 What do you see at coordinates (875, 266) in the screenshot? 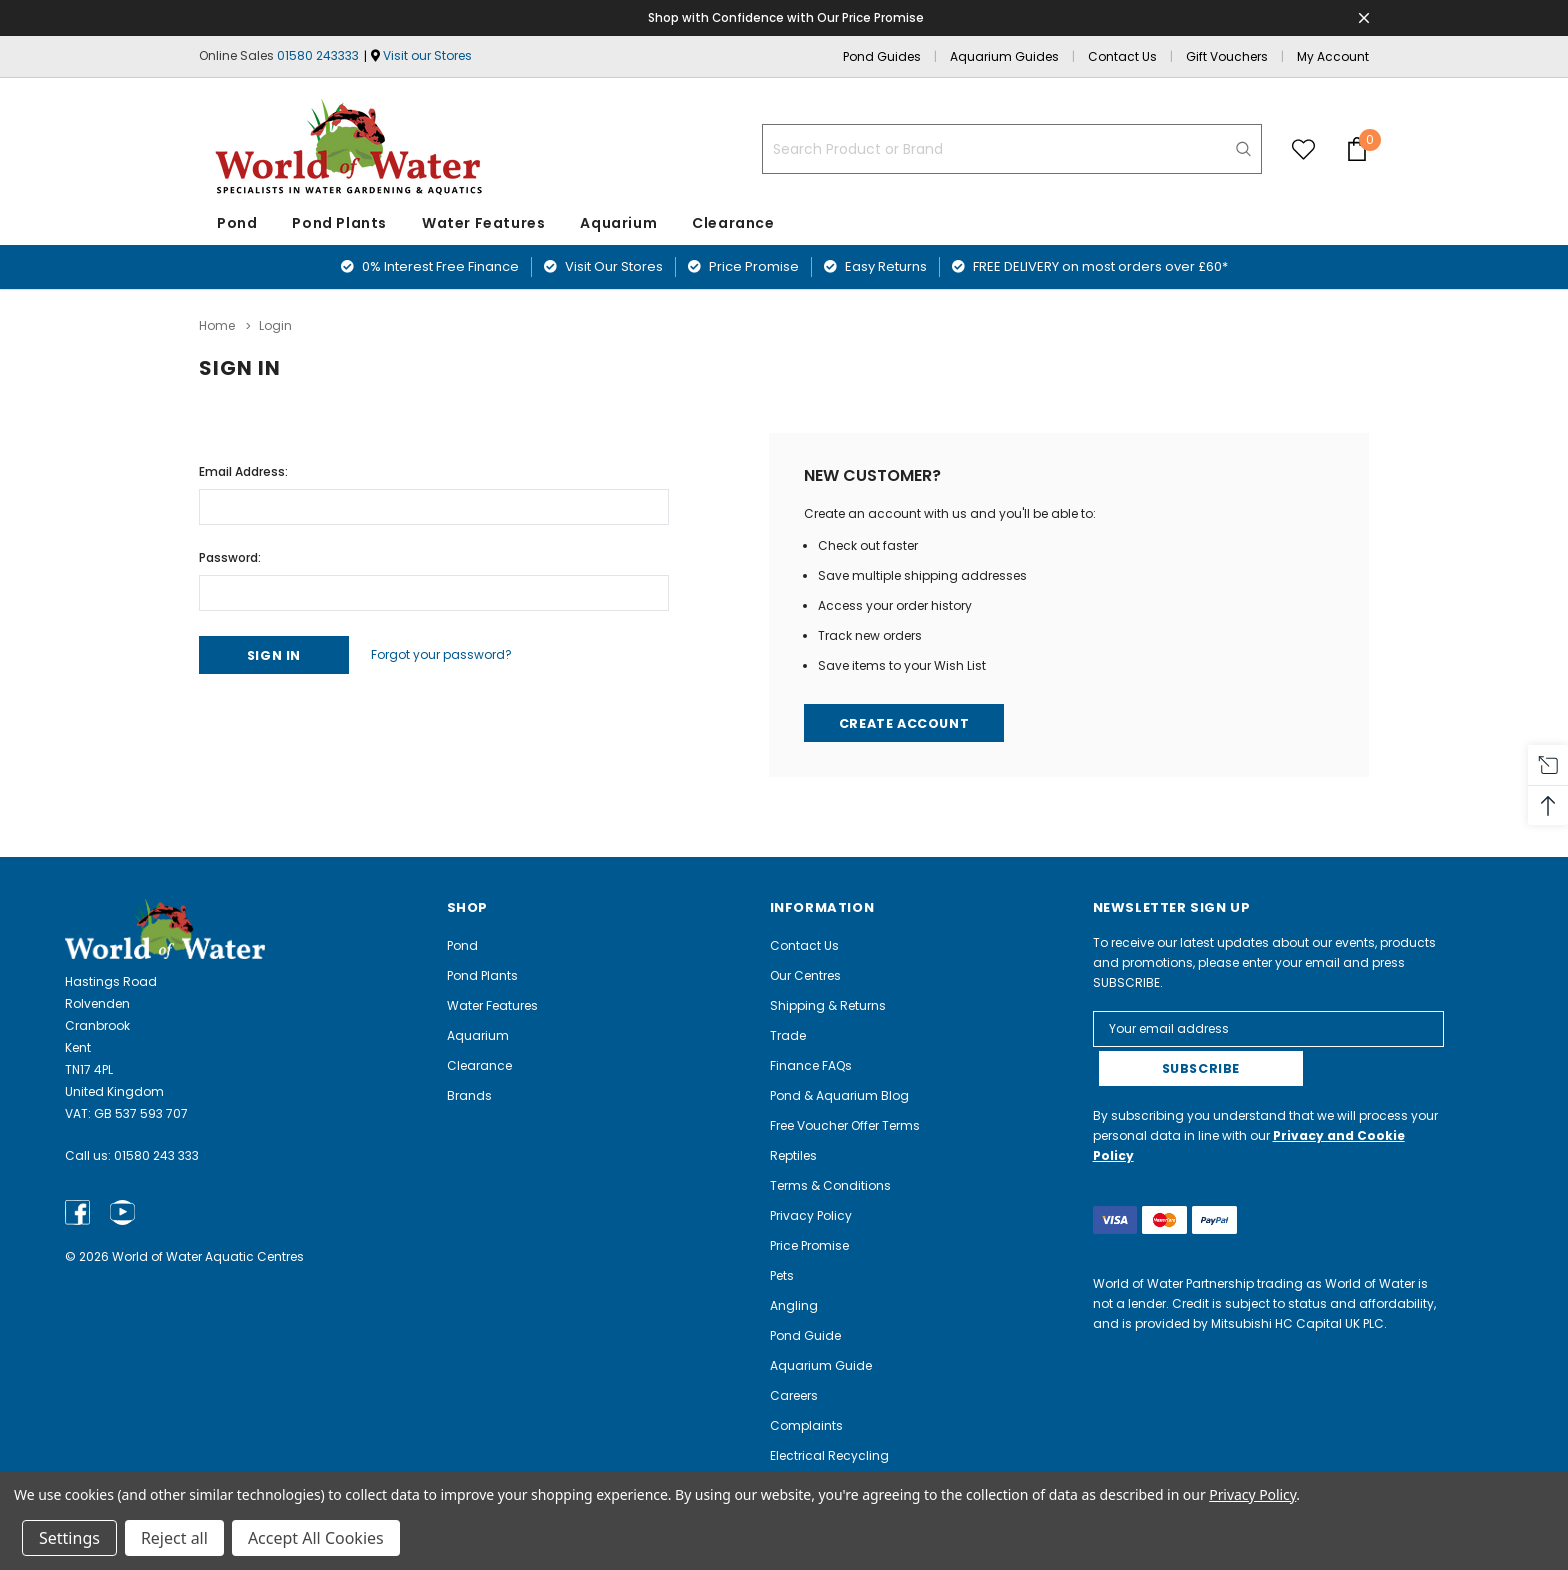
I see `Easy Returns` at bounding box center [875, 266].